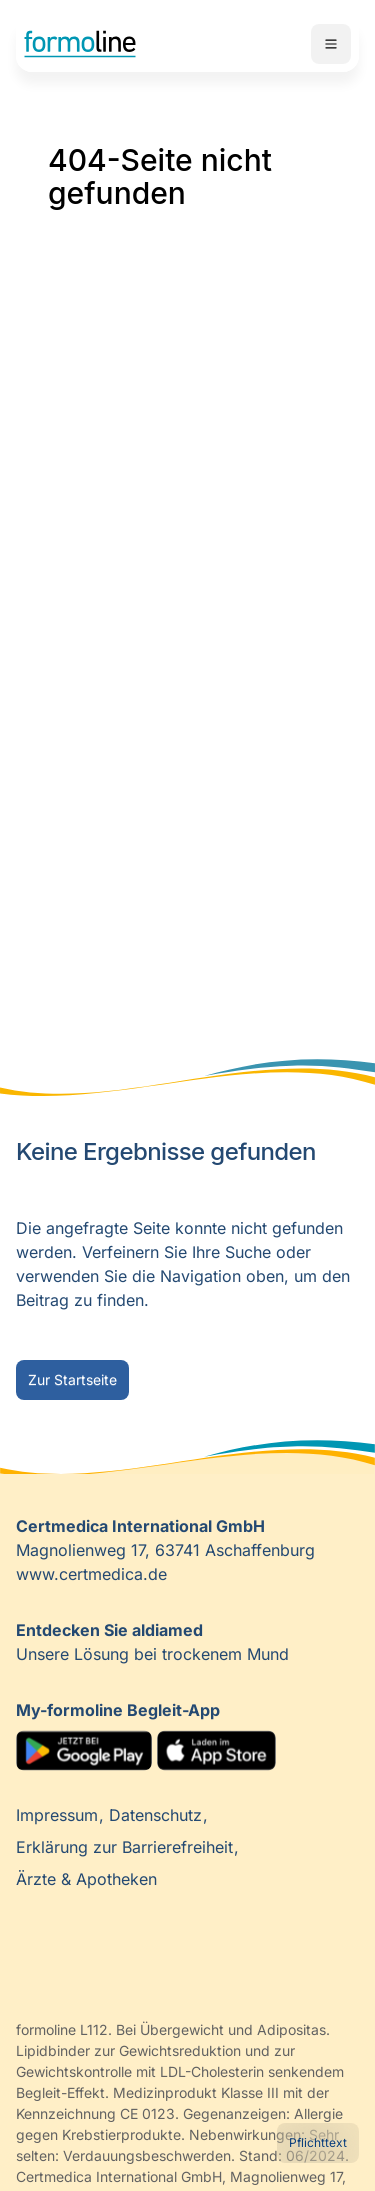 This screenshot has height=2191, width=375. I want to click on Erklärung zur Barrierefreiheit, so click(127, 1847).